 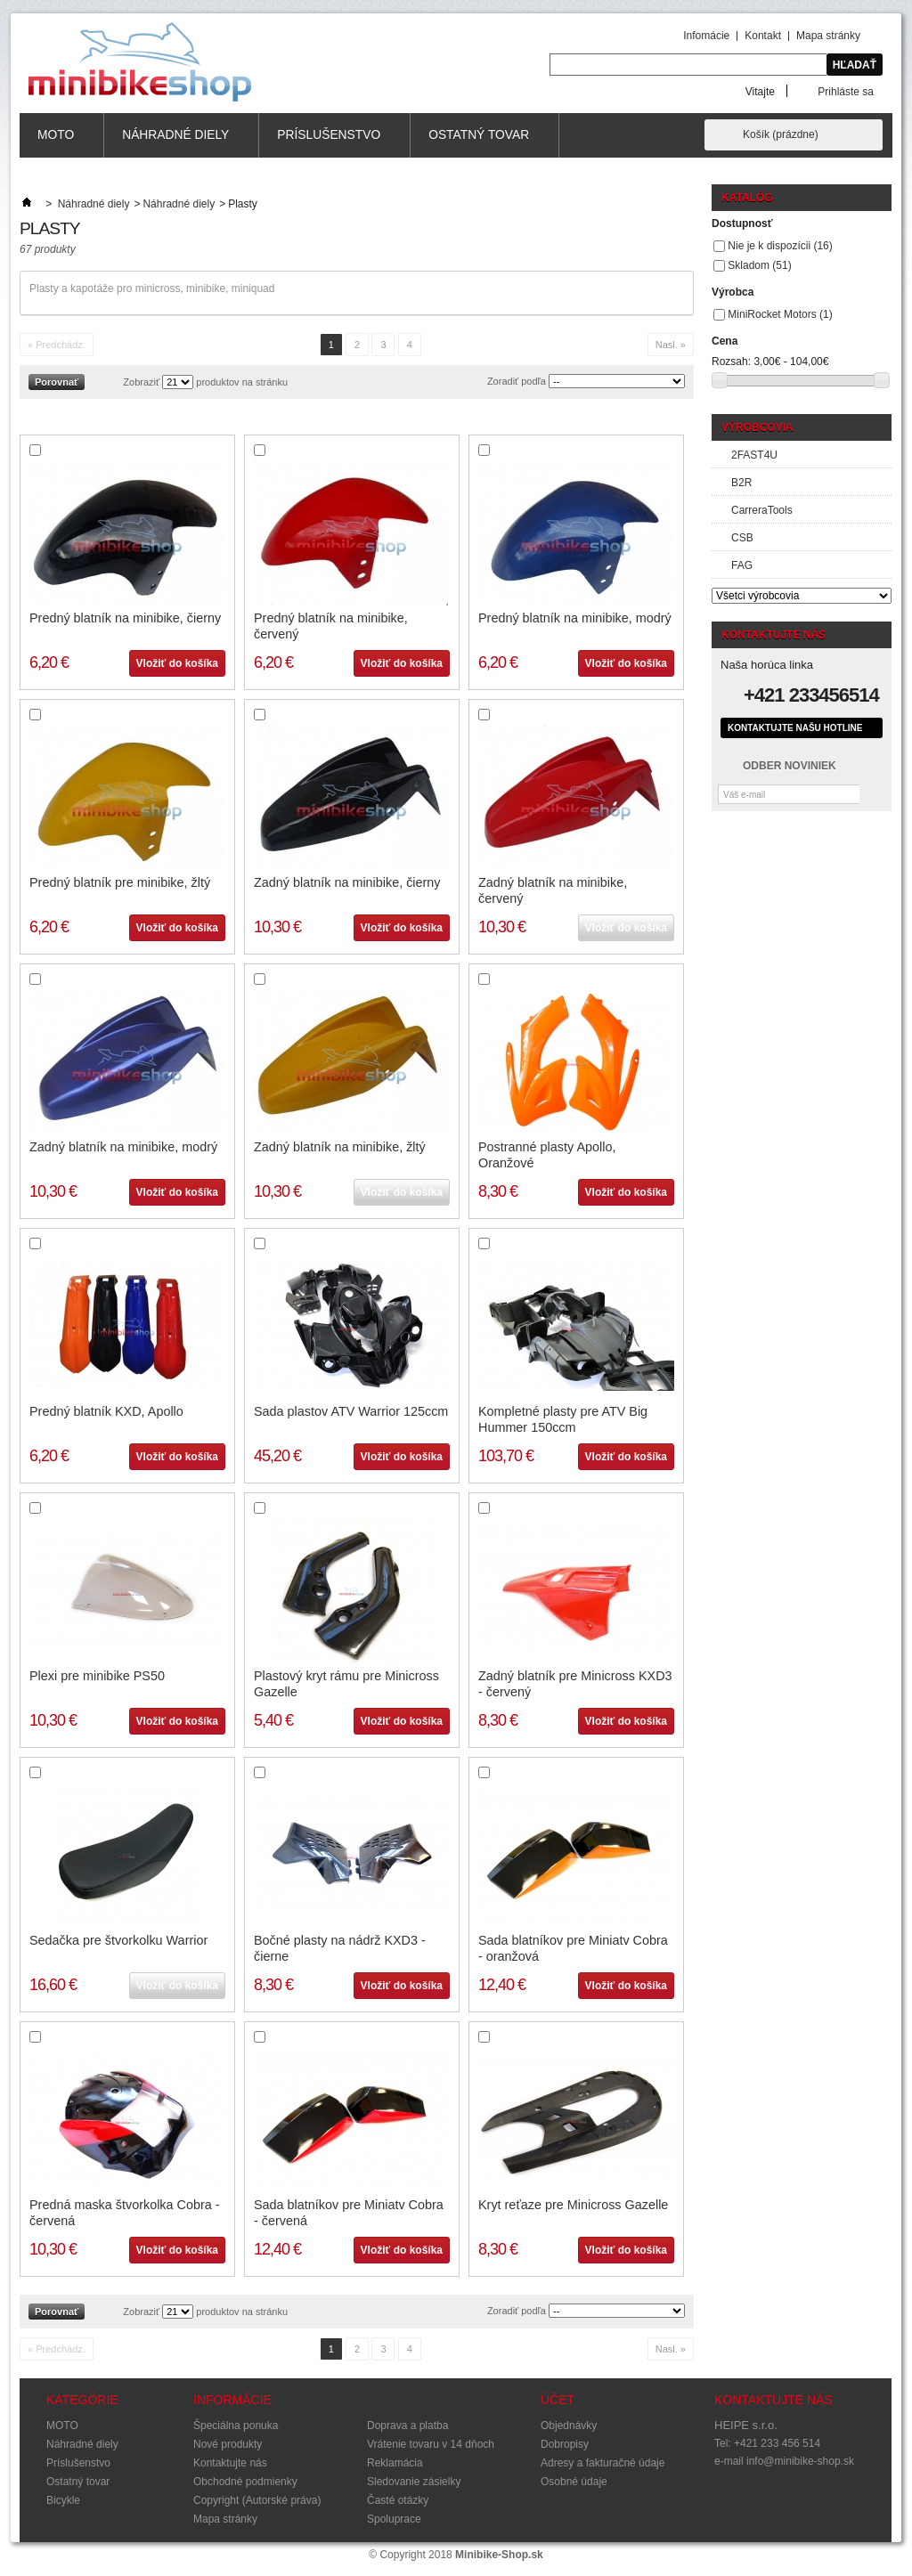 What do you see at coordinates (846, 91) in the screenshot?
I see `Prihláste sa` at bounding box center [846, 91].